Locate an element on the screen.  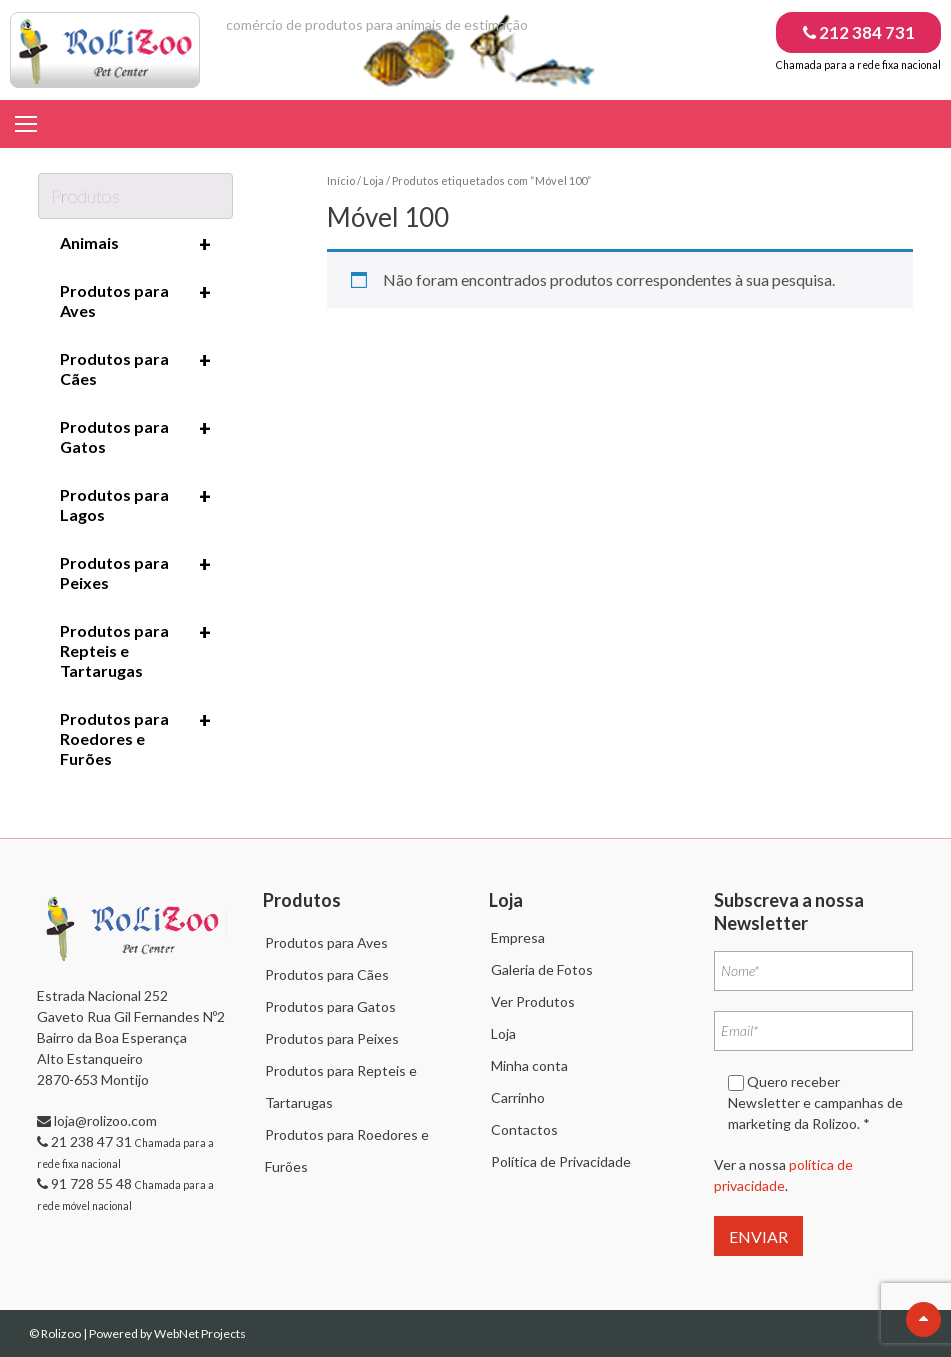
Animais is located at coordinates (136, 244).